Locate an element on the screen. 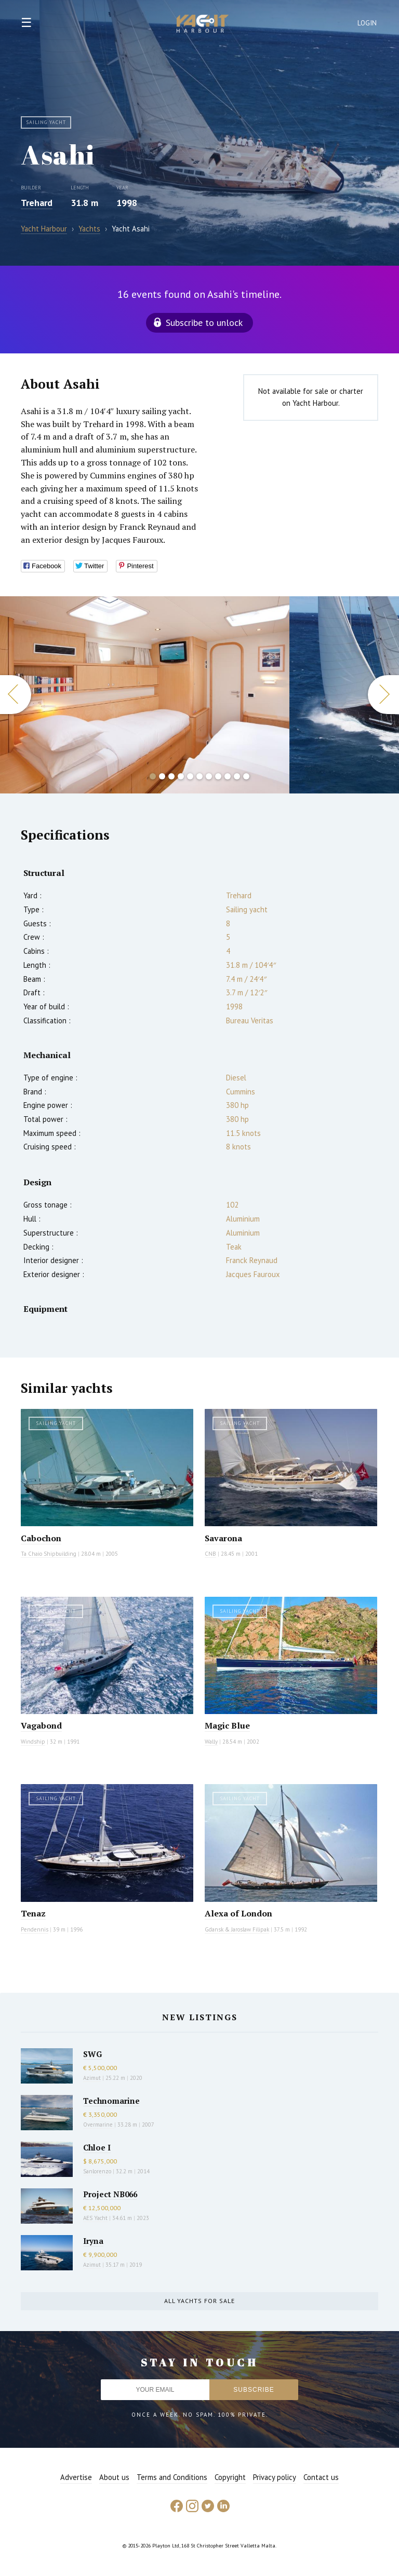 Image resolution: width=399 pixels, height=2576 pixels. 10 [button] is located at coordinates (237, 776).